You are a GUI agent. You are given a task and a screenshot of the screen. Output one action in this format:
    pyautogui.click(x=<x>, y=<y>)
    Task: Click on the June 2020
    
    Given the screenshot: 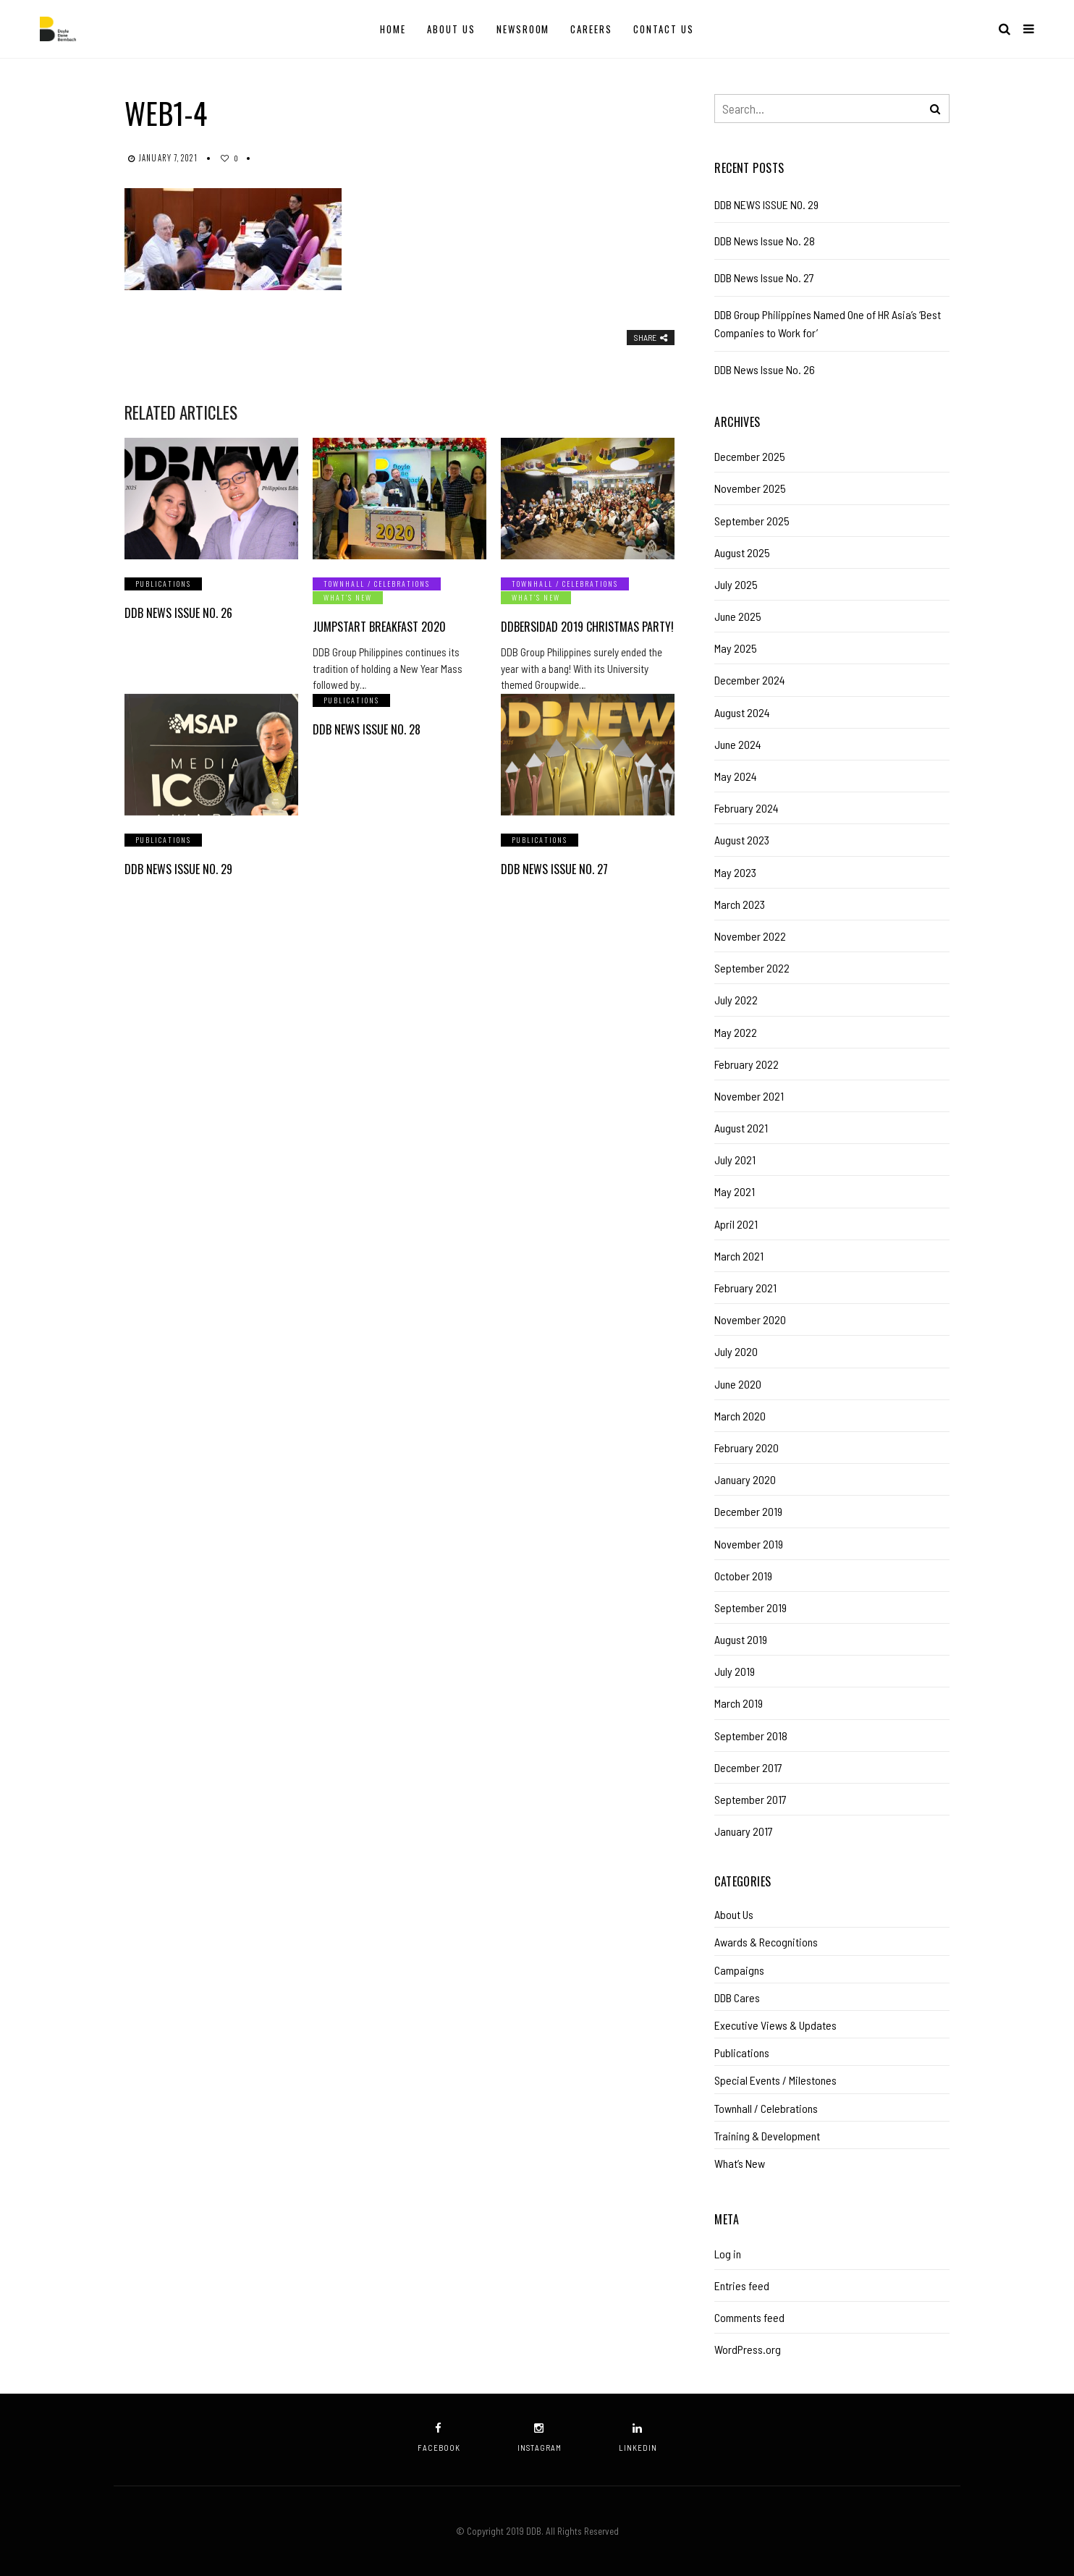 What is the action you would take?
    pyautogui.click(x=737, y=1384)
    